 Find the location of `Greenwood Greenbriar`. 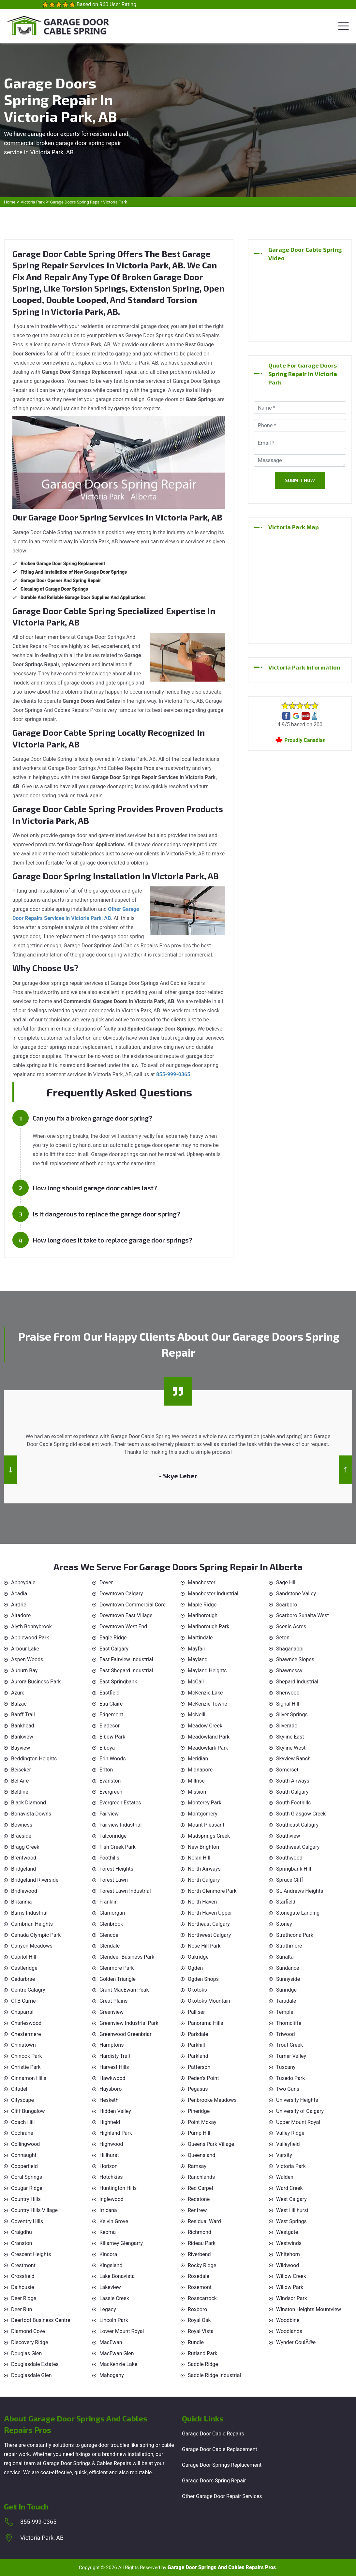

Greenwood Greenbriar is located at coordinates (125, 2034).